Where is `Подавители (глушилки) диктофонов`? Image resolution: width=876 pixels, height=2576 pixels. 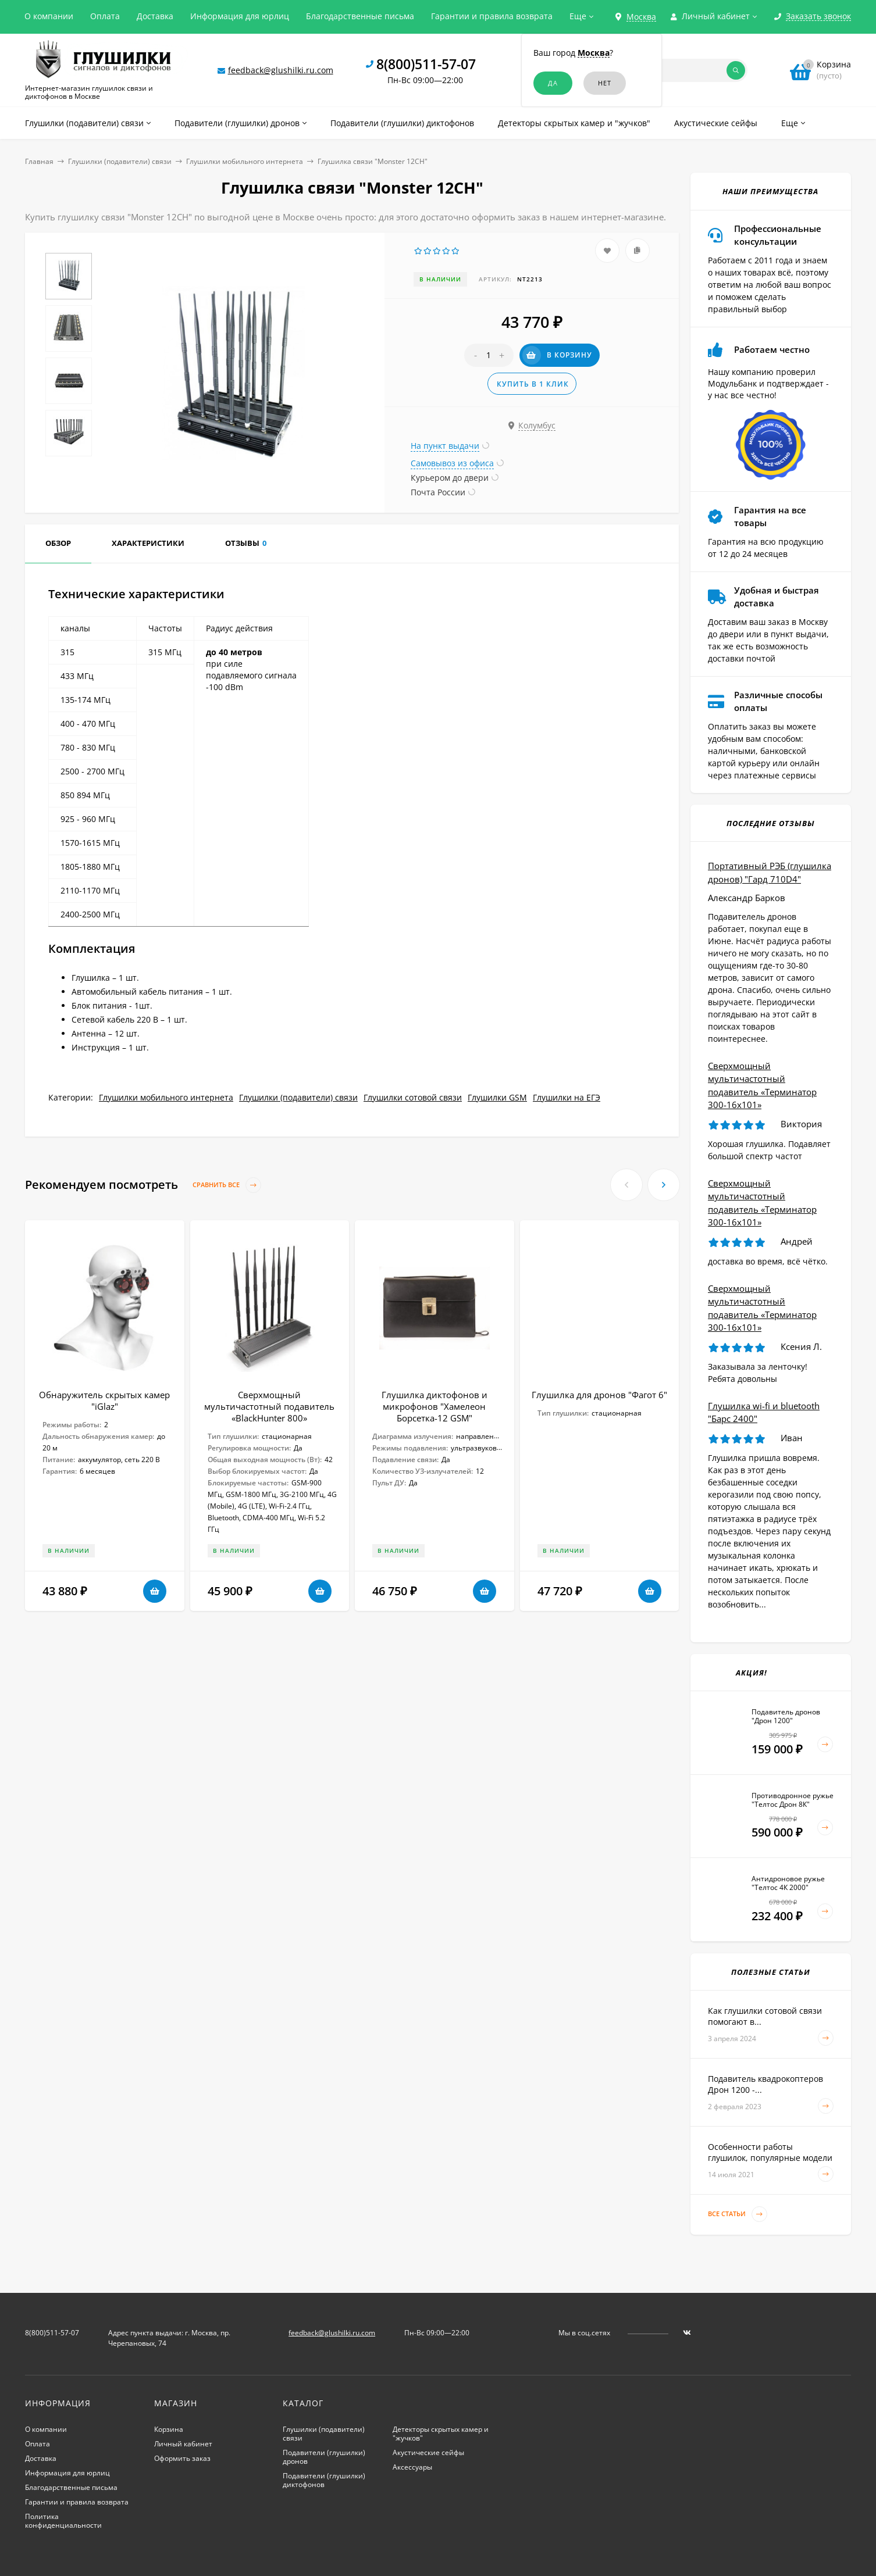 Подавители (глушилки) диктофонов is located at coordinates (324, 2480).